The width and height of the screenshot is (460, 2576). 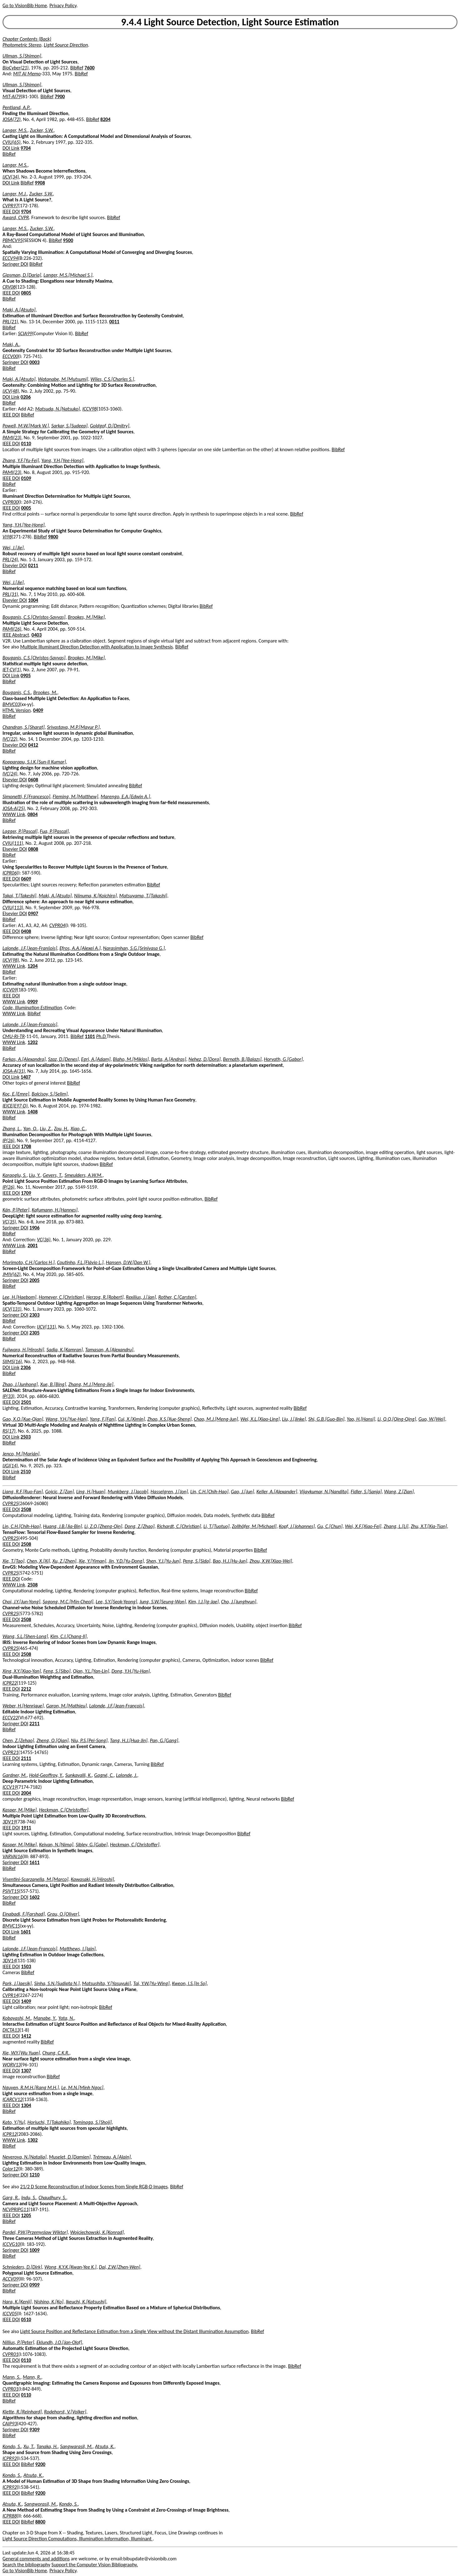 What do you see at coordinates (26, 879) in the screenshot?
I see `0609` at bounding box center [26, 879].